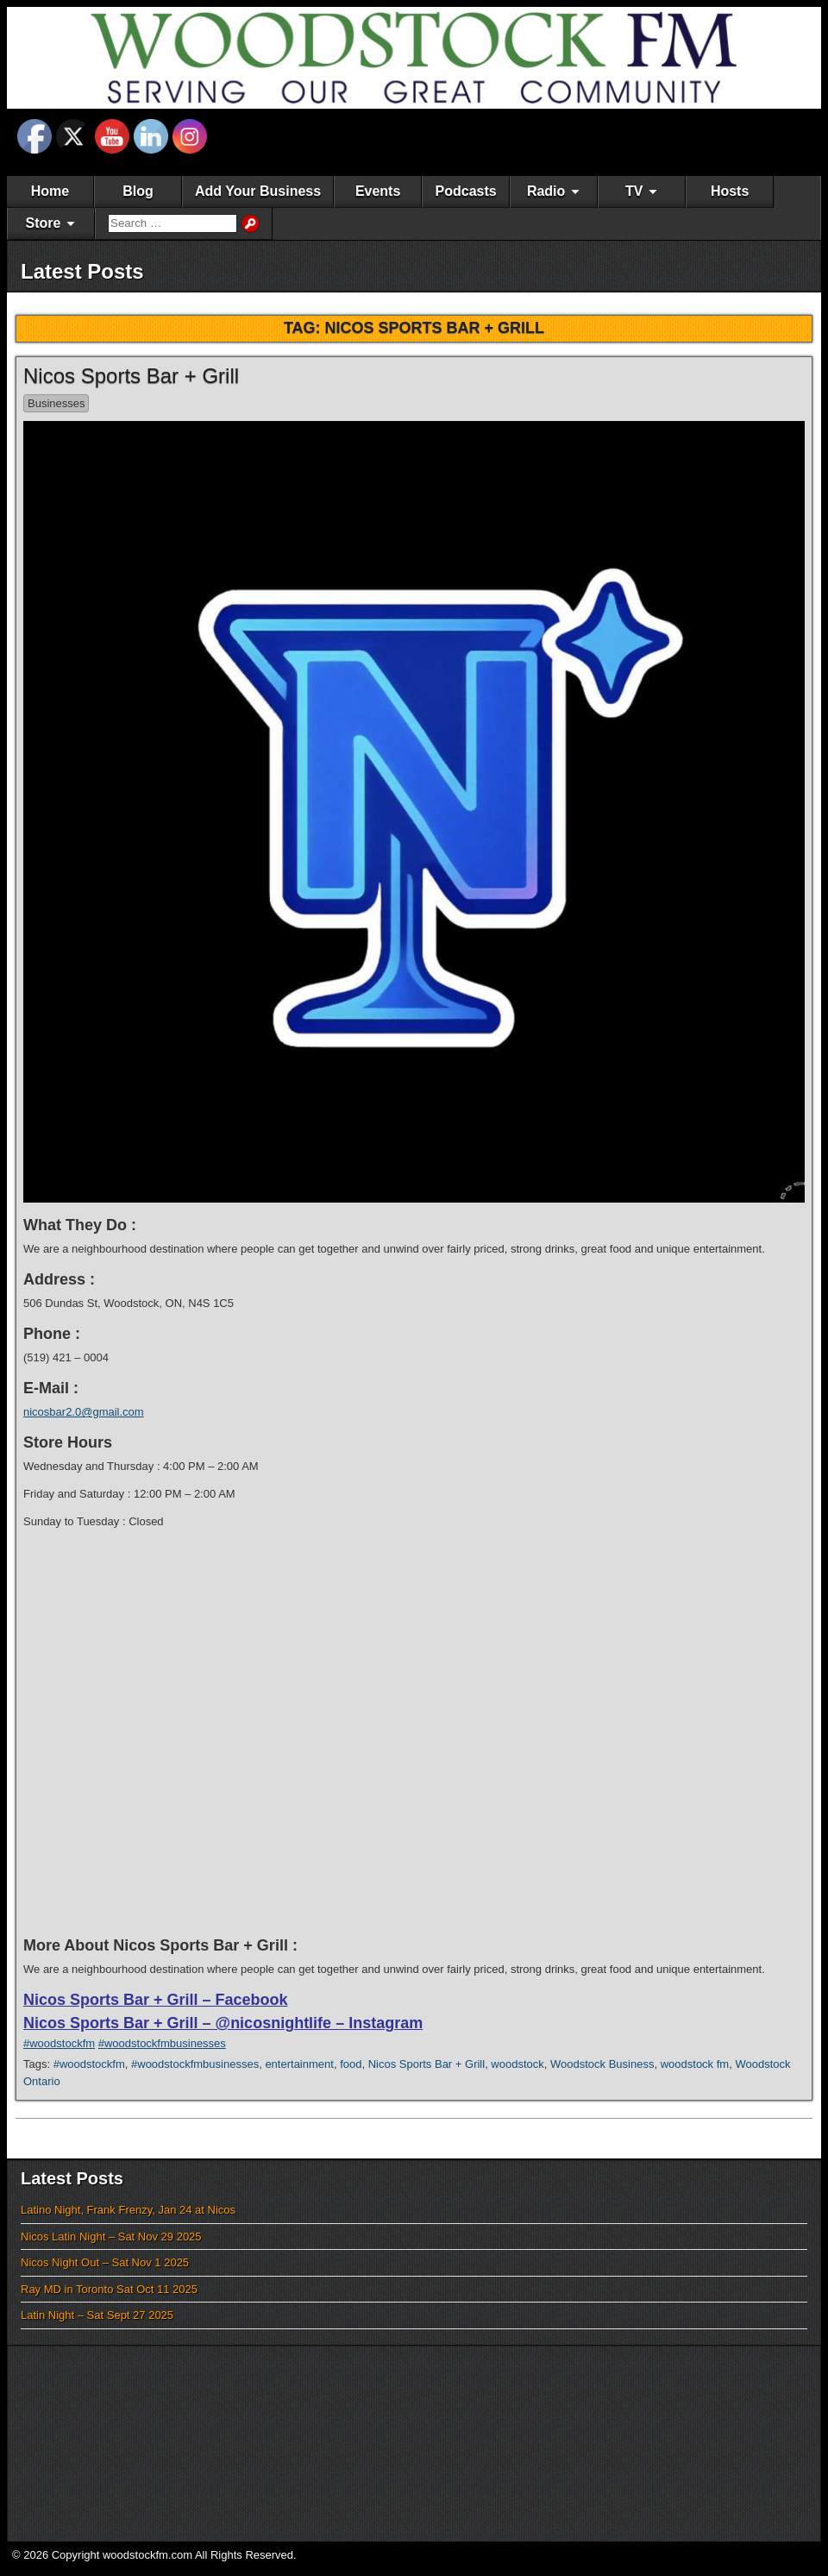  What do you see at coordinates (56, 403) in the screenshot?
I see `Businesses` at bounding box center [56, 403].